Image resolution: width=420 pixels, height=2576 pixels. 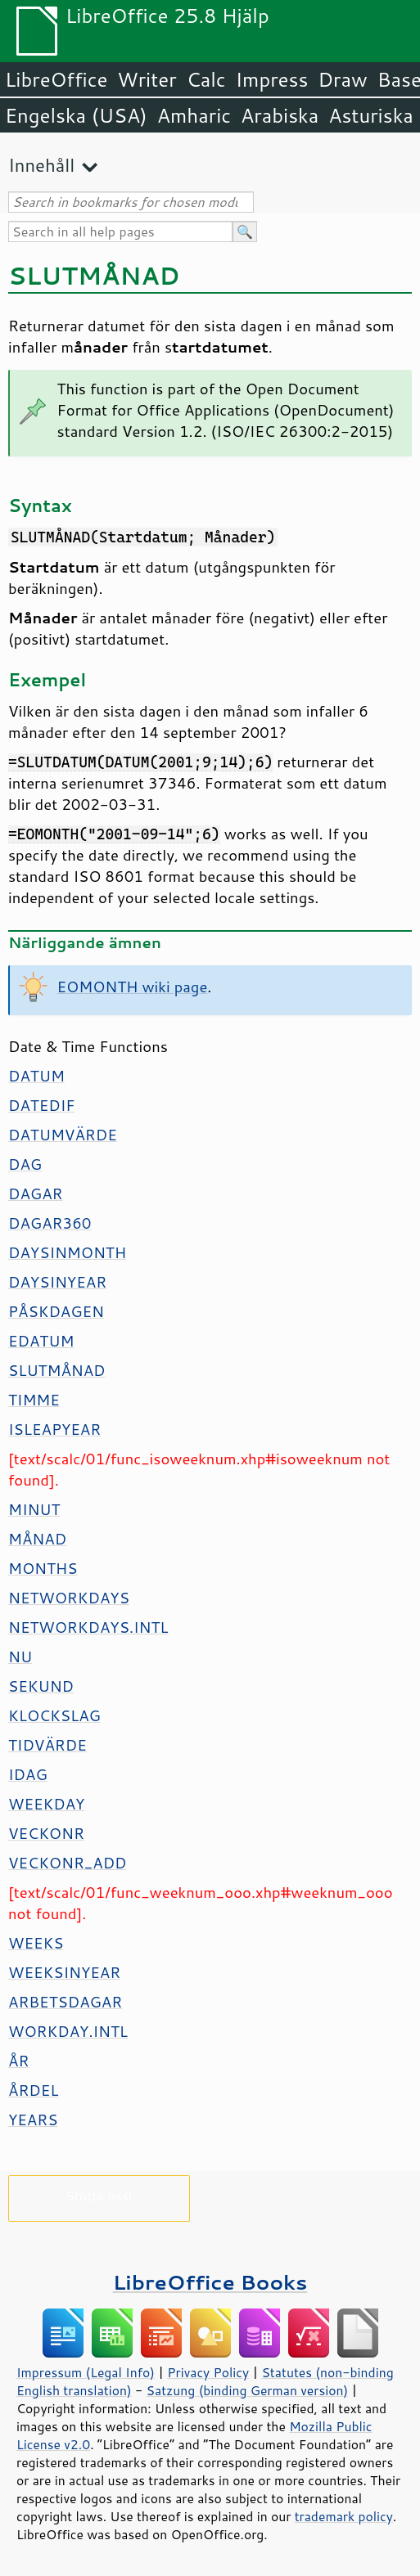 I want to click on ÅRDEL, so click(x=33, y=2090).